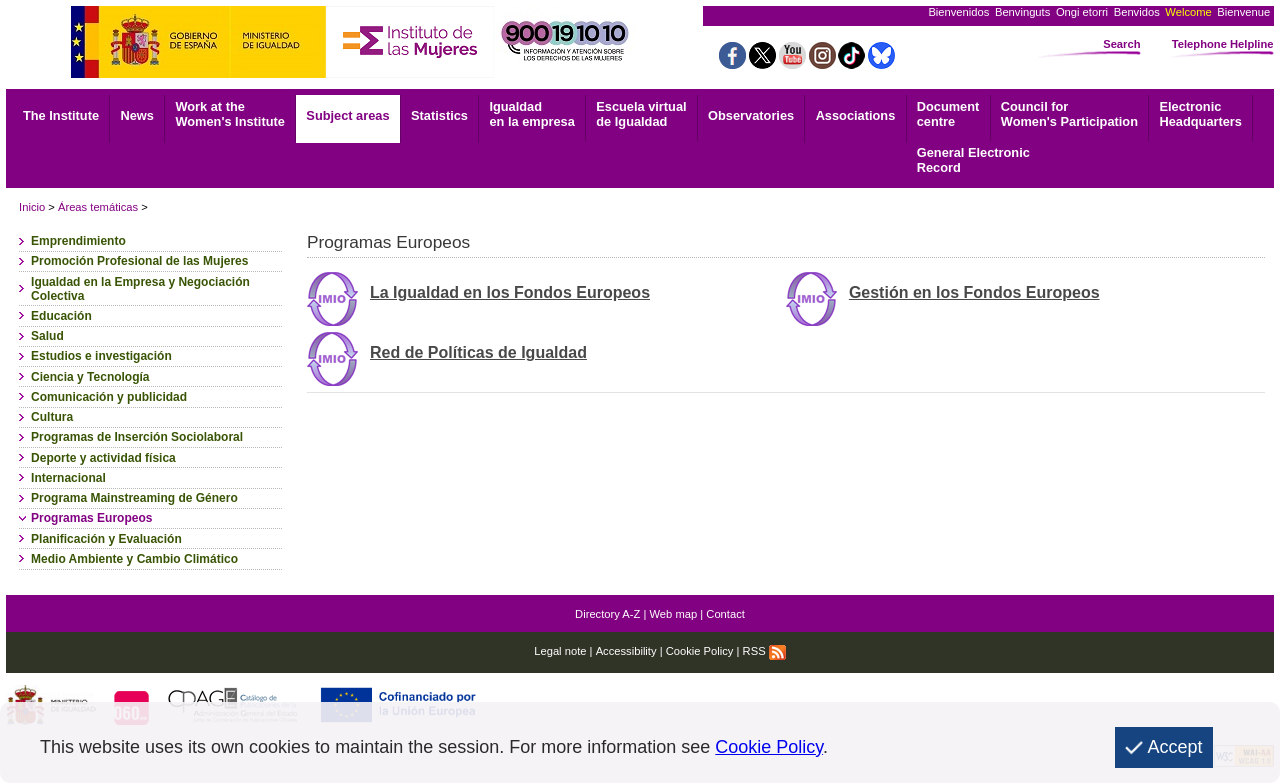 This screenshot has height=783, width=1280. I want to click on Record, so click(973, 160).